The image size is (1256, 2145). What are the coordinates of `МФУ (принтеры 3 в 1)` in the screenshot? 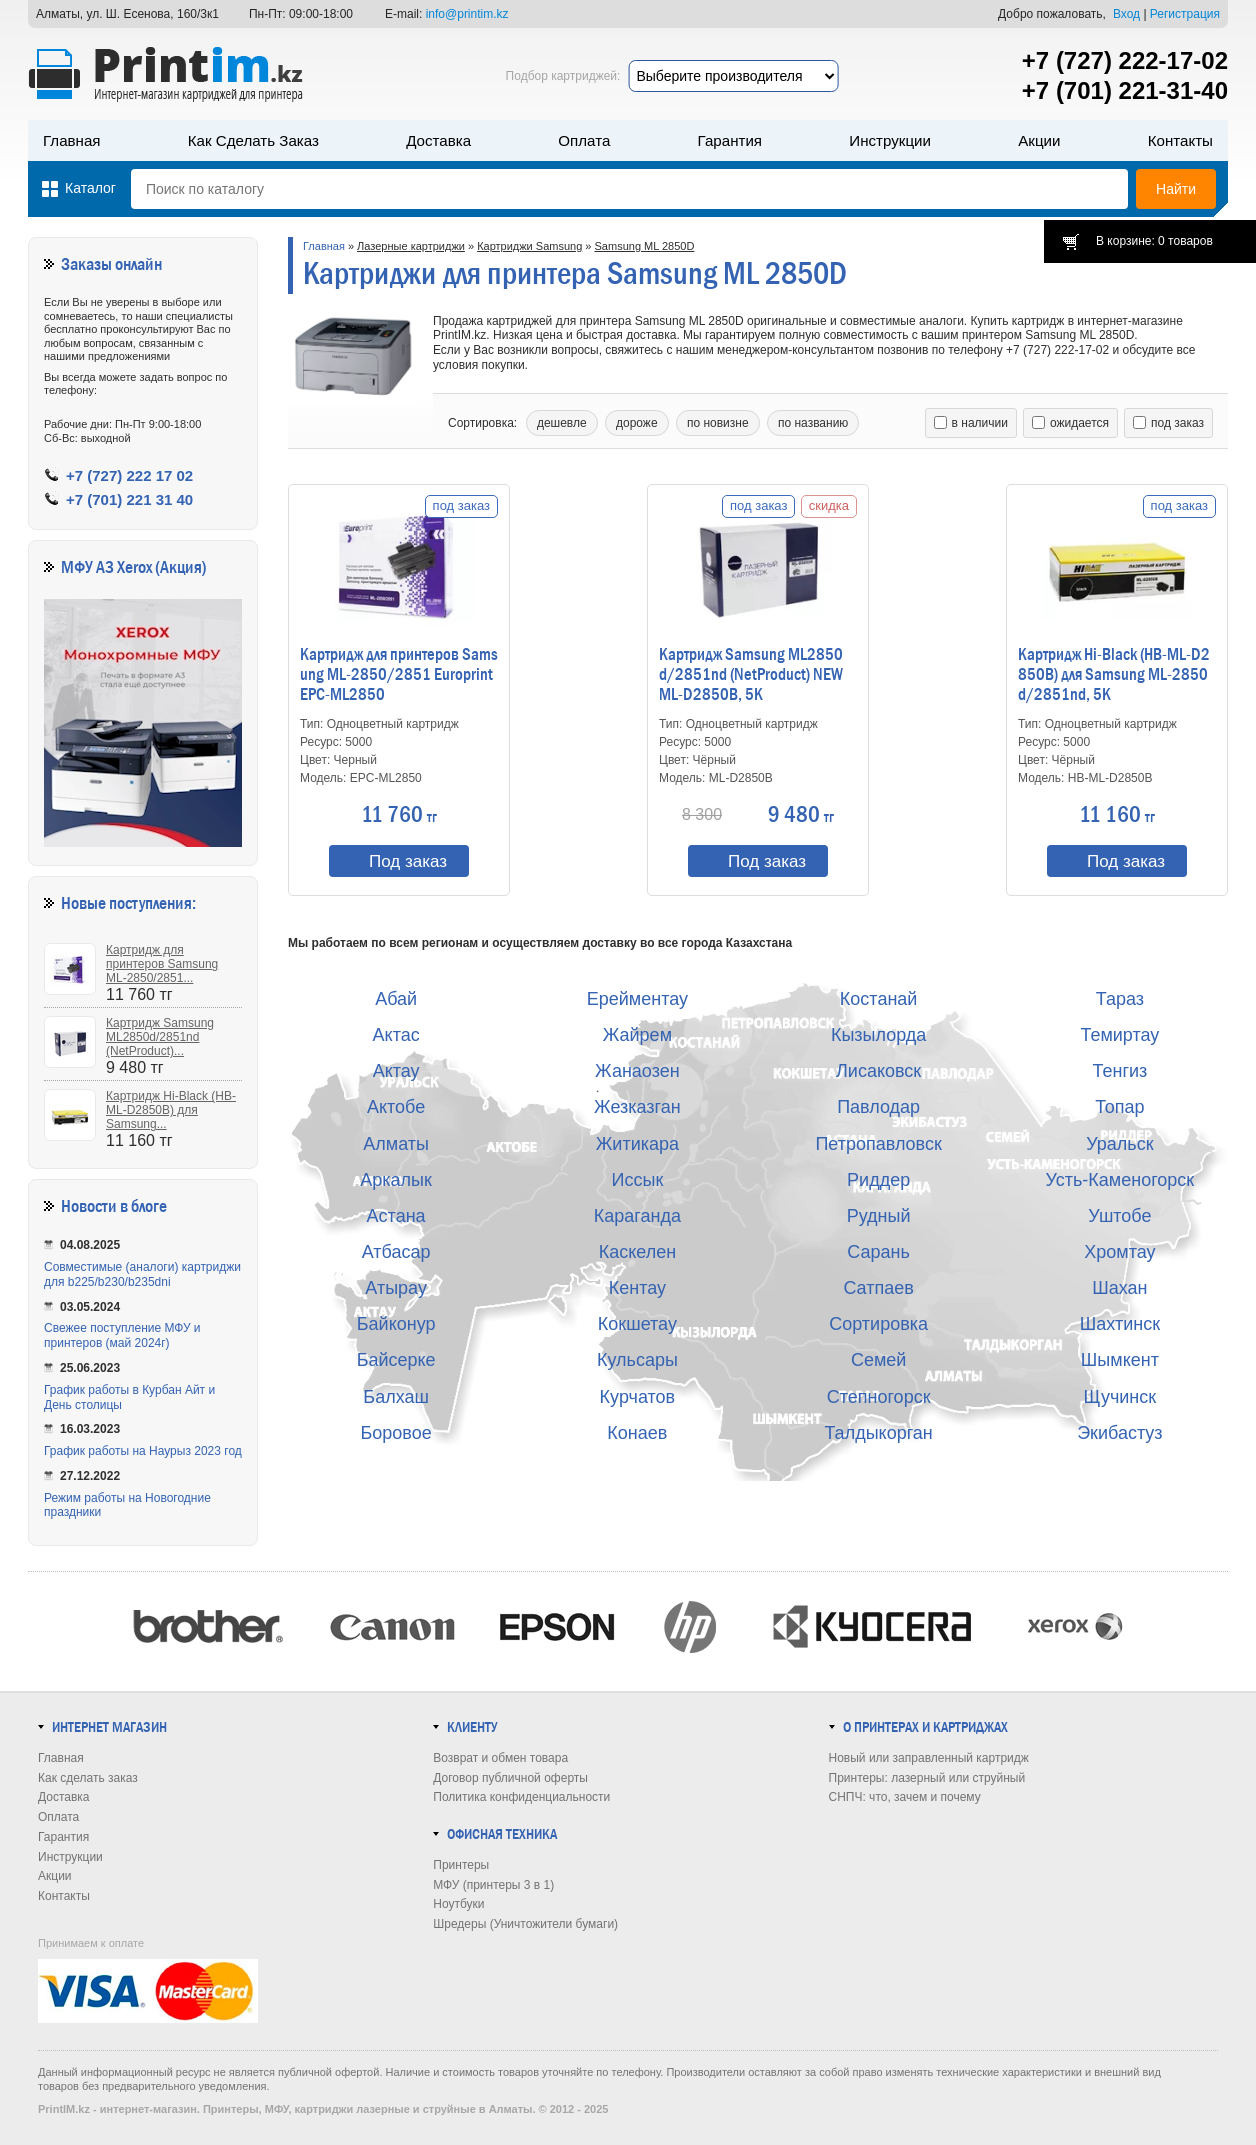 It's located at (493, 1885).